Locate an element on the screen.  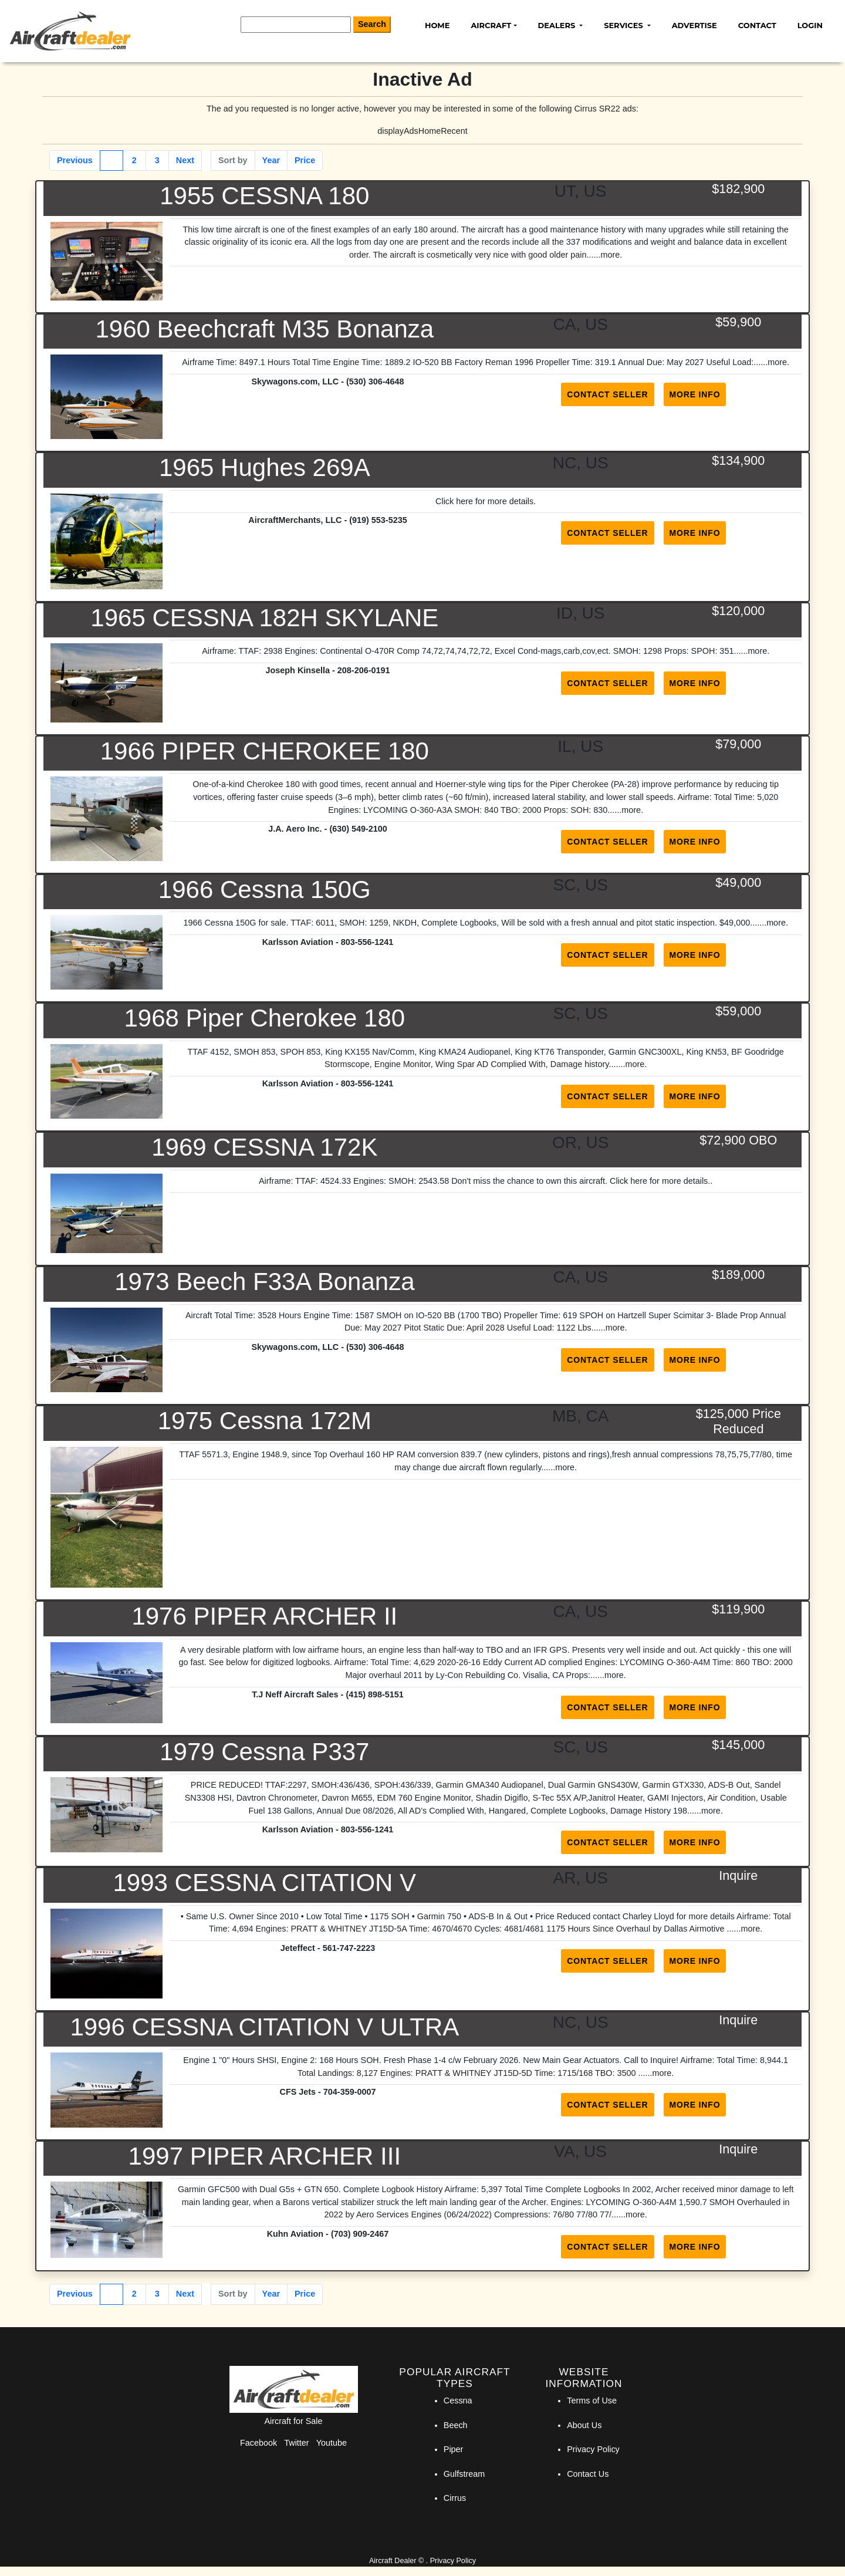
1976 PIPER ARCHER II is located at coordinates (264, 1616).